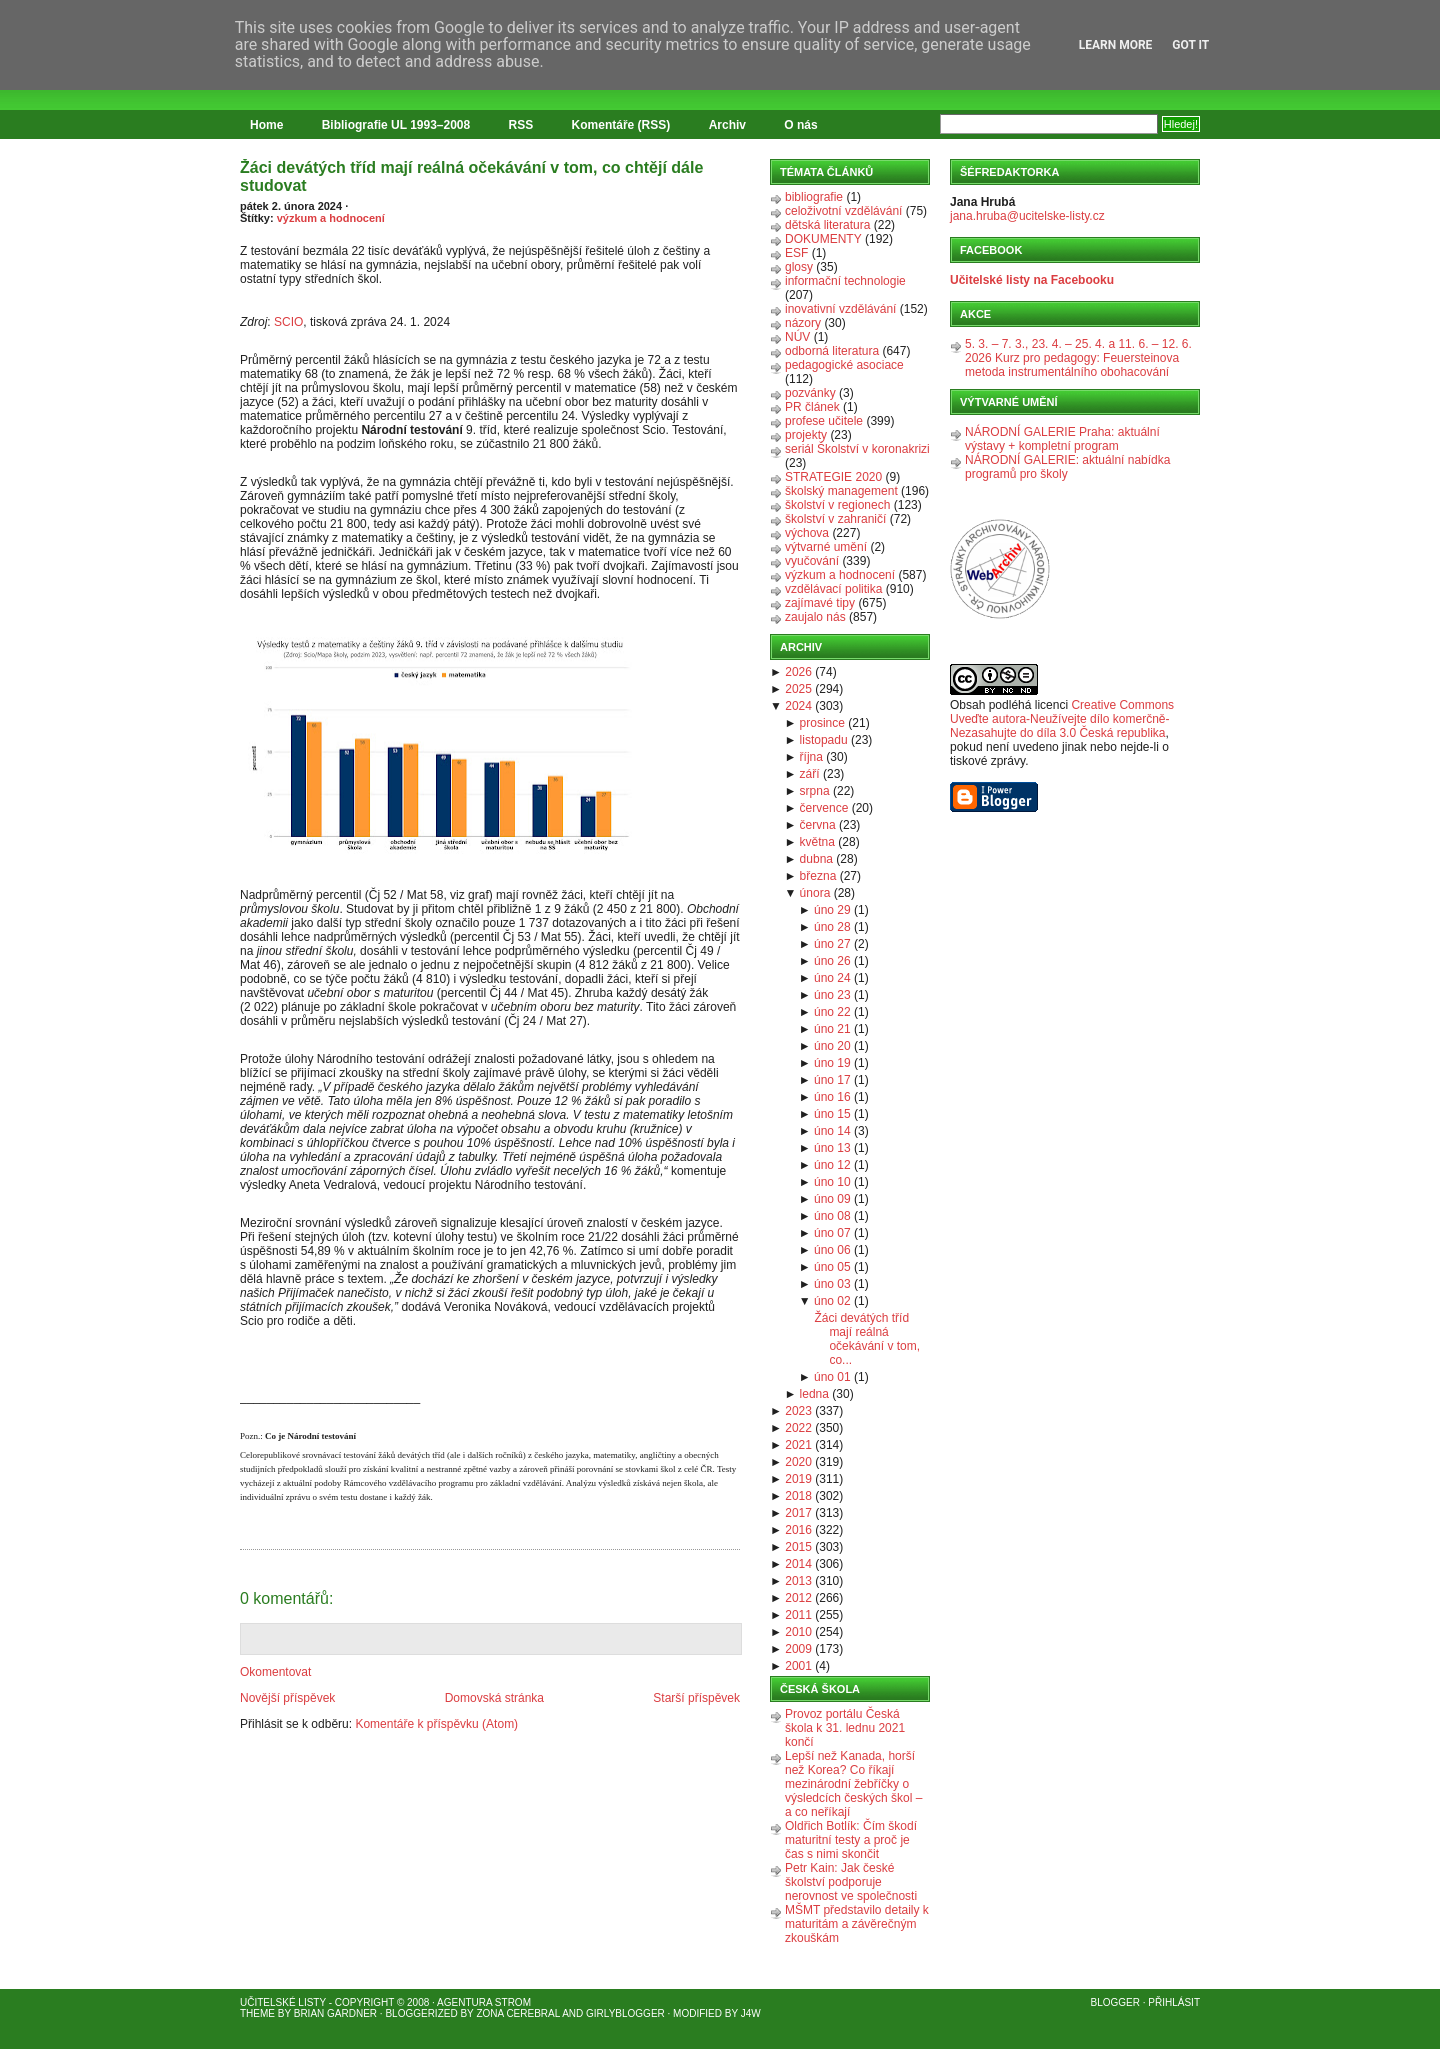 Image resolution: width=1440 pixels, height=2049 pixels. I want to click on úno 09, so click(832, 1199).